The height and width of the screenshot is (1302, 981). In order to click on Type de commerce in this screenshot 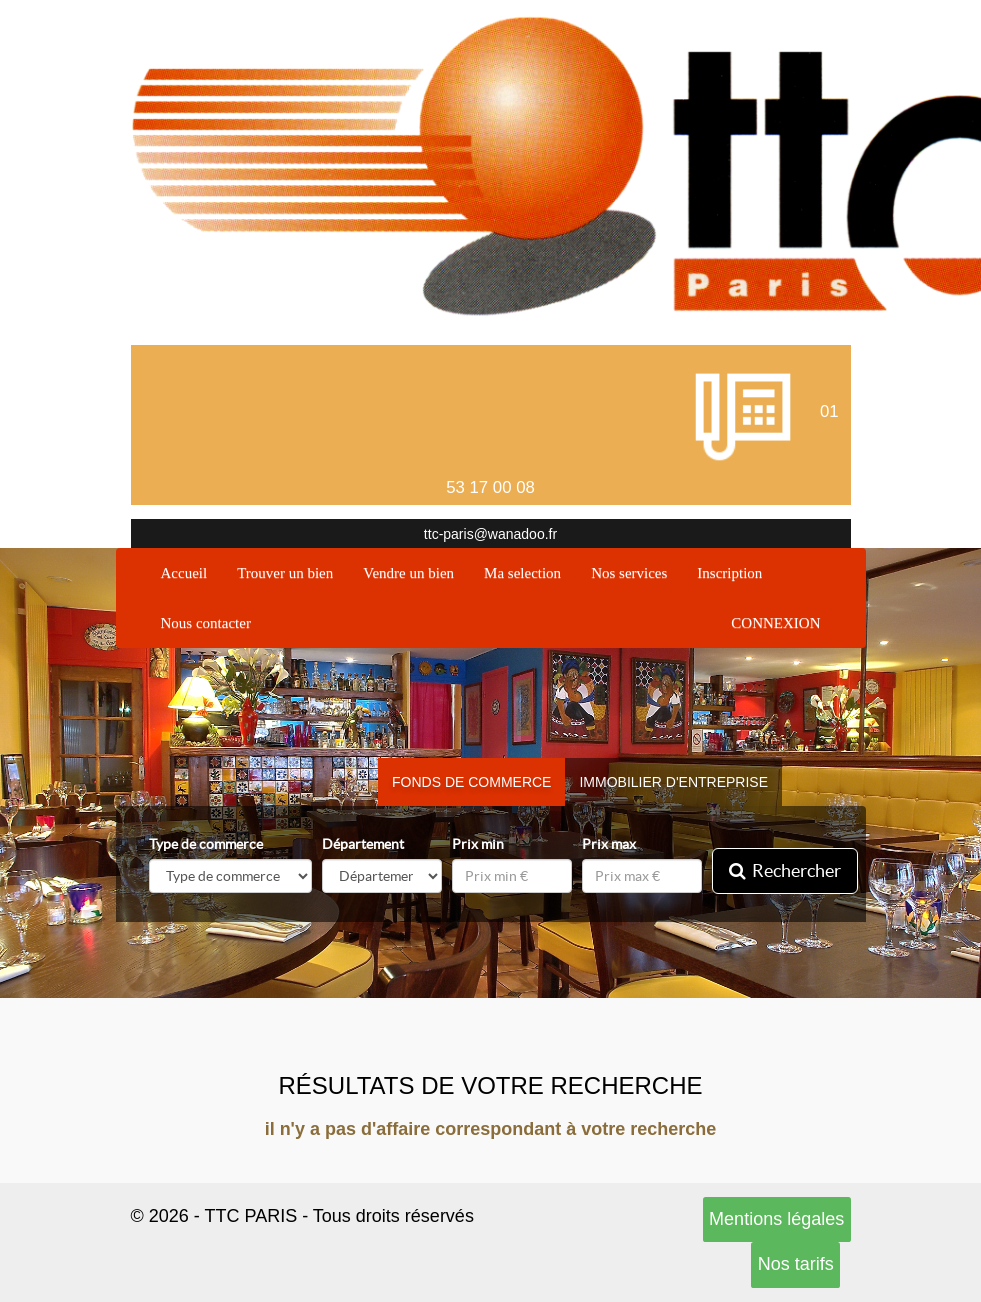, I will do `click(206, 844)`.